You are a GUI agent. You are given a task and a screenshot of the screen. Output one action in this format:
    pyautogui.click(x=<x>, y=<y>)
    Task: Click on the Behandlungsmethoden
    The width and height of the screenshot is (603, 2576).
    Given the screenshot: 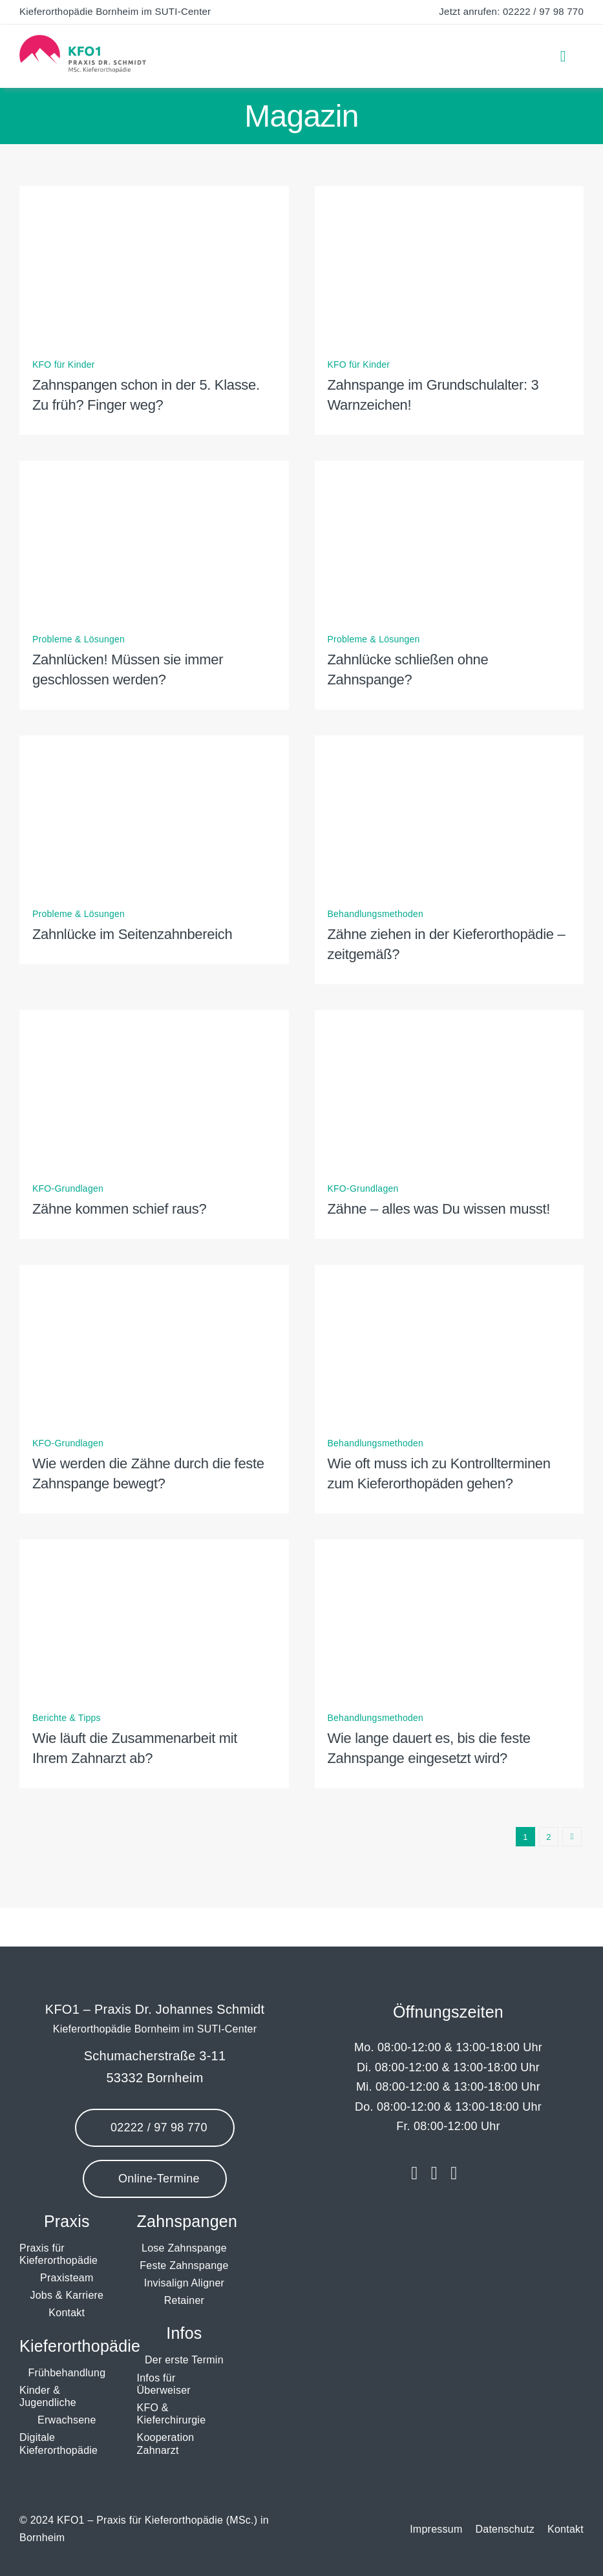 What is the action you would take?
    pyautogui.click(x=376, y=914)
    